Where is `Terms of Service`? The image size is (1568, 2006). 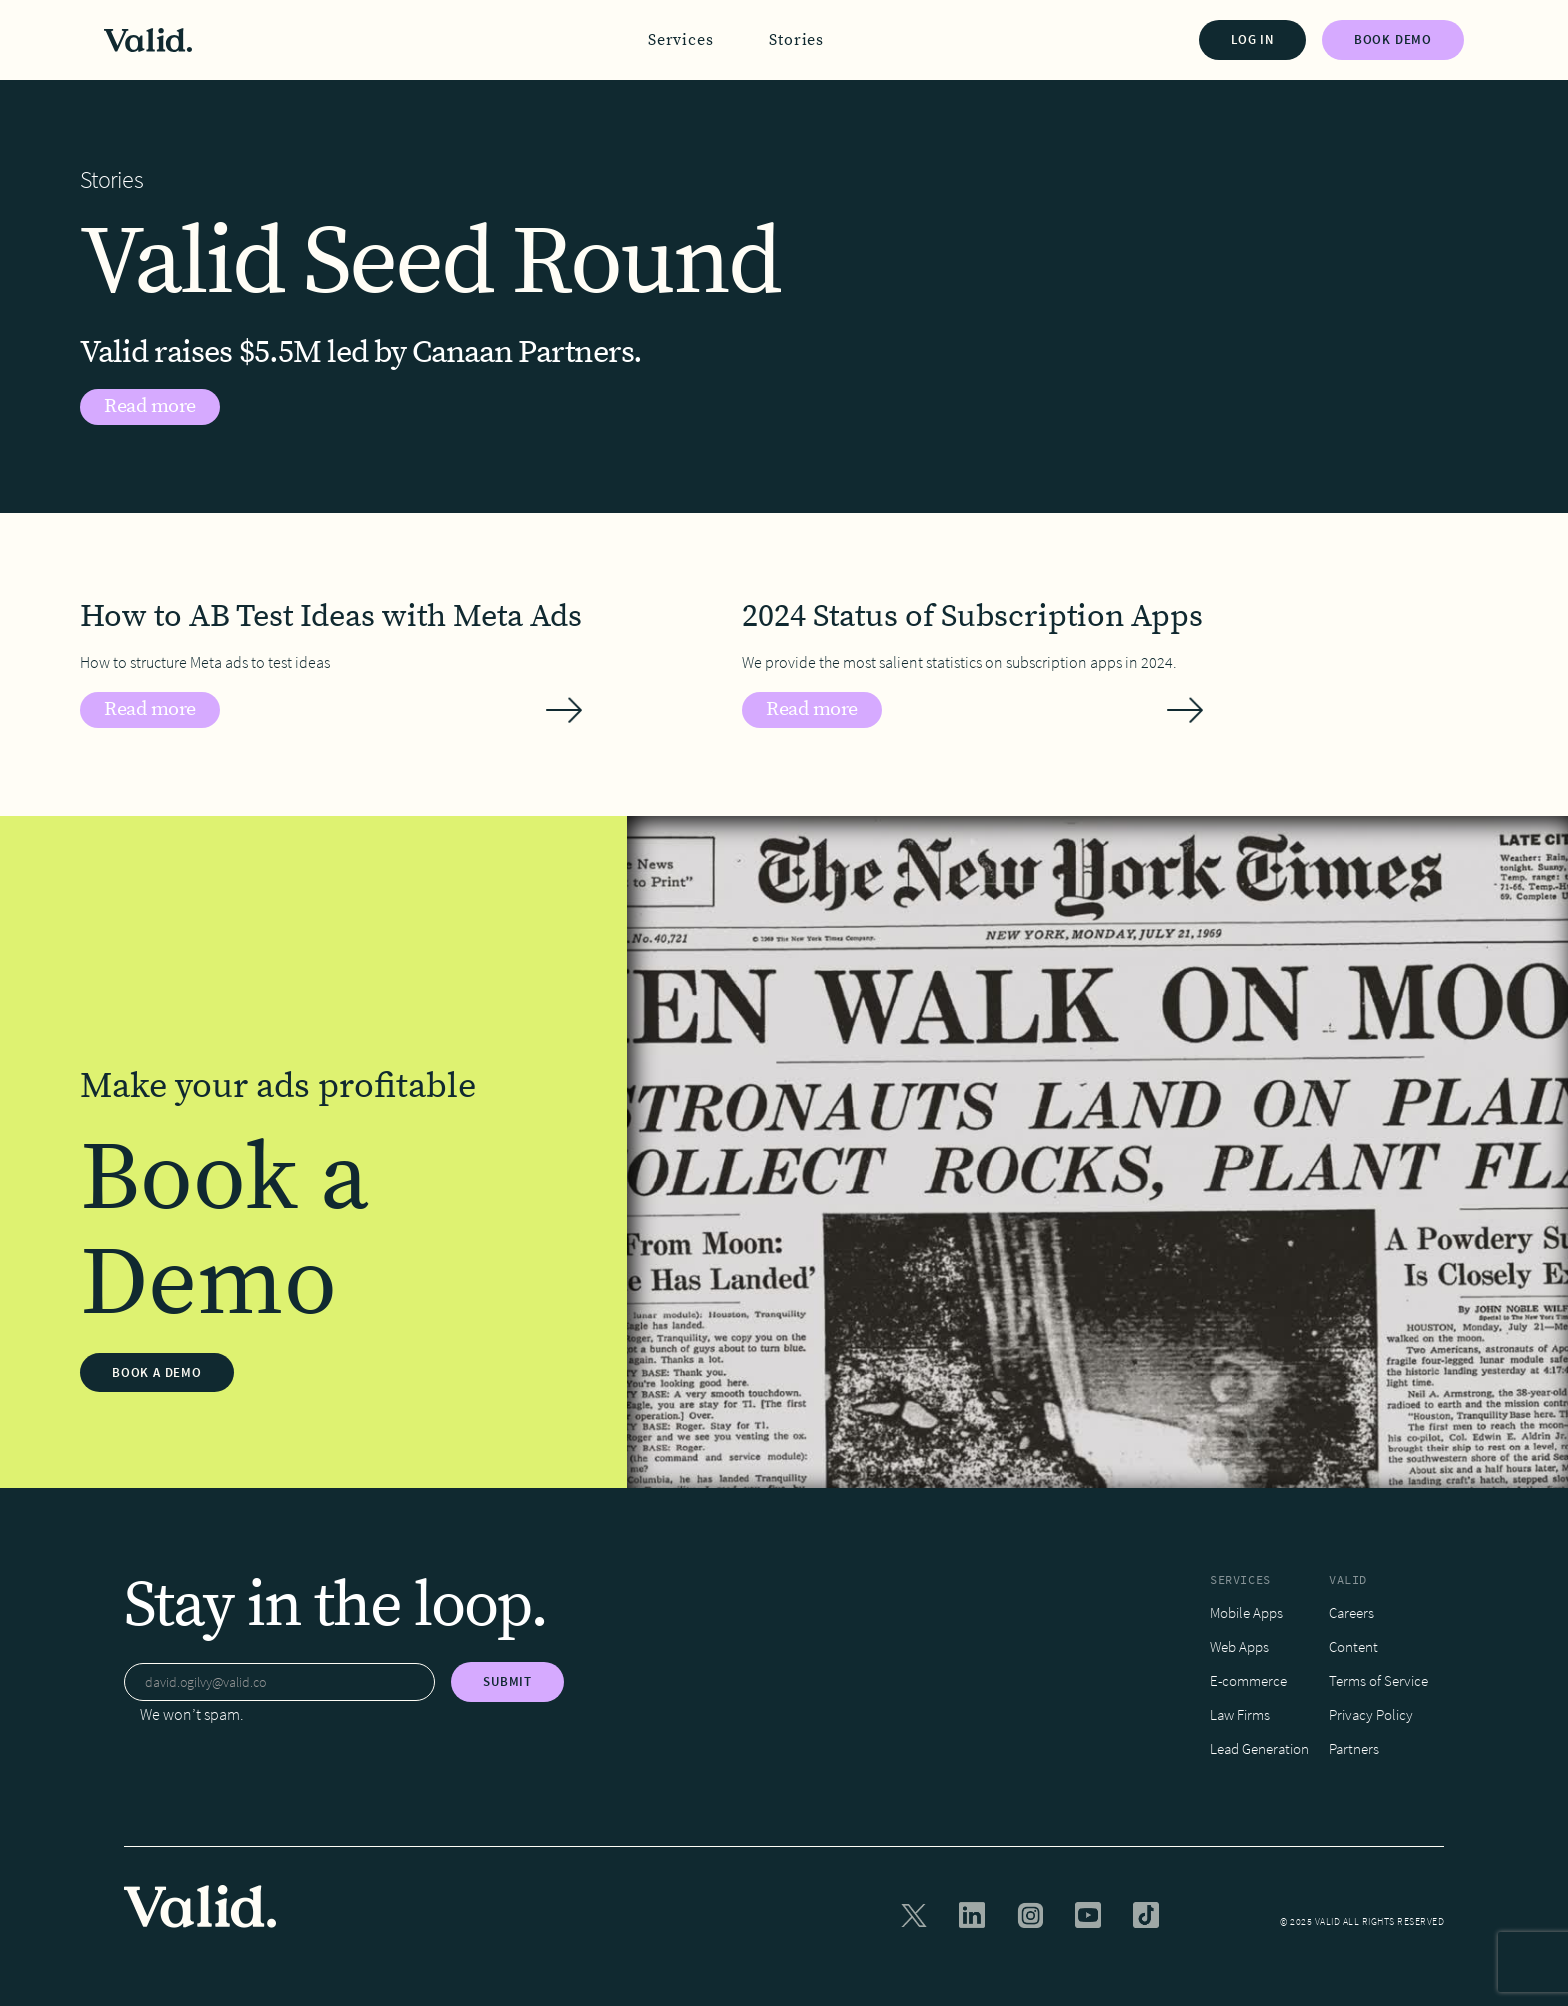
Terms of Service is located at coordinates (1378, 1680).